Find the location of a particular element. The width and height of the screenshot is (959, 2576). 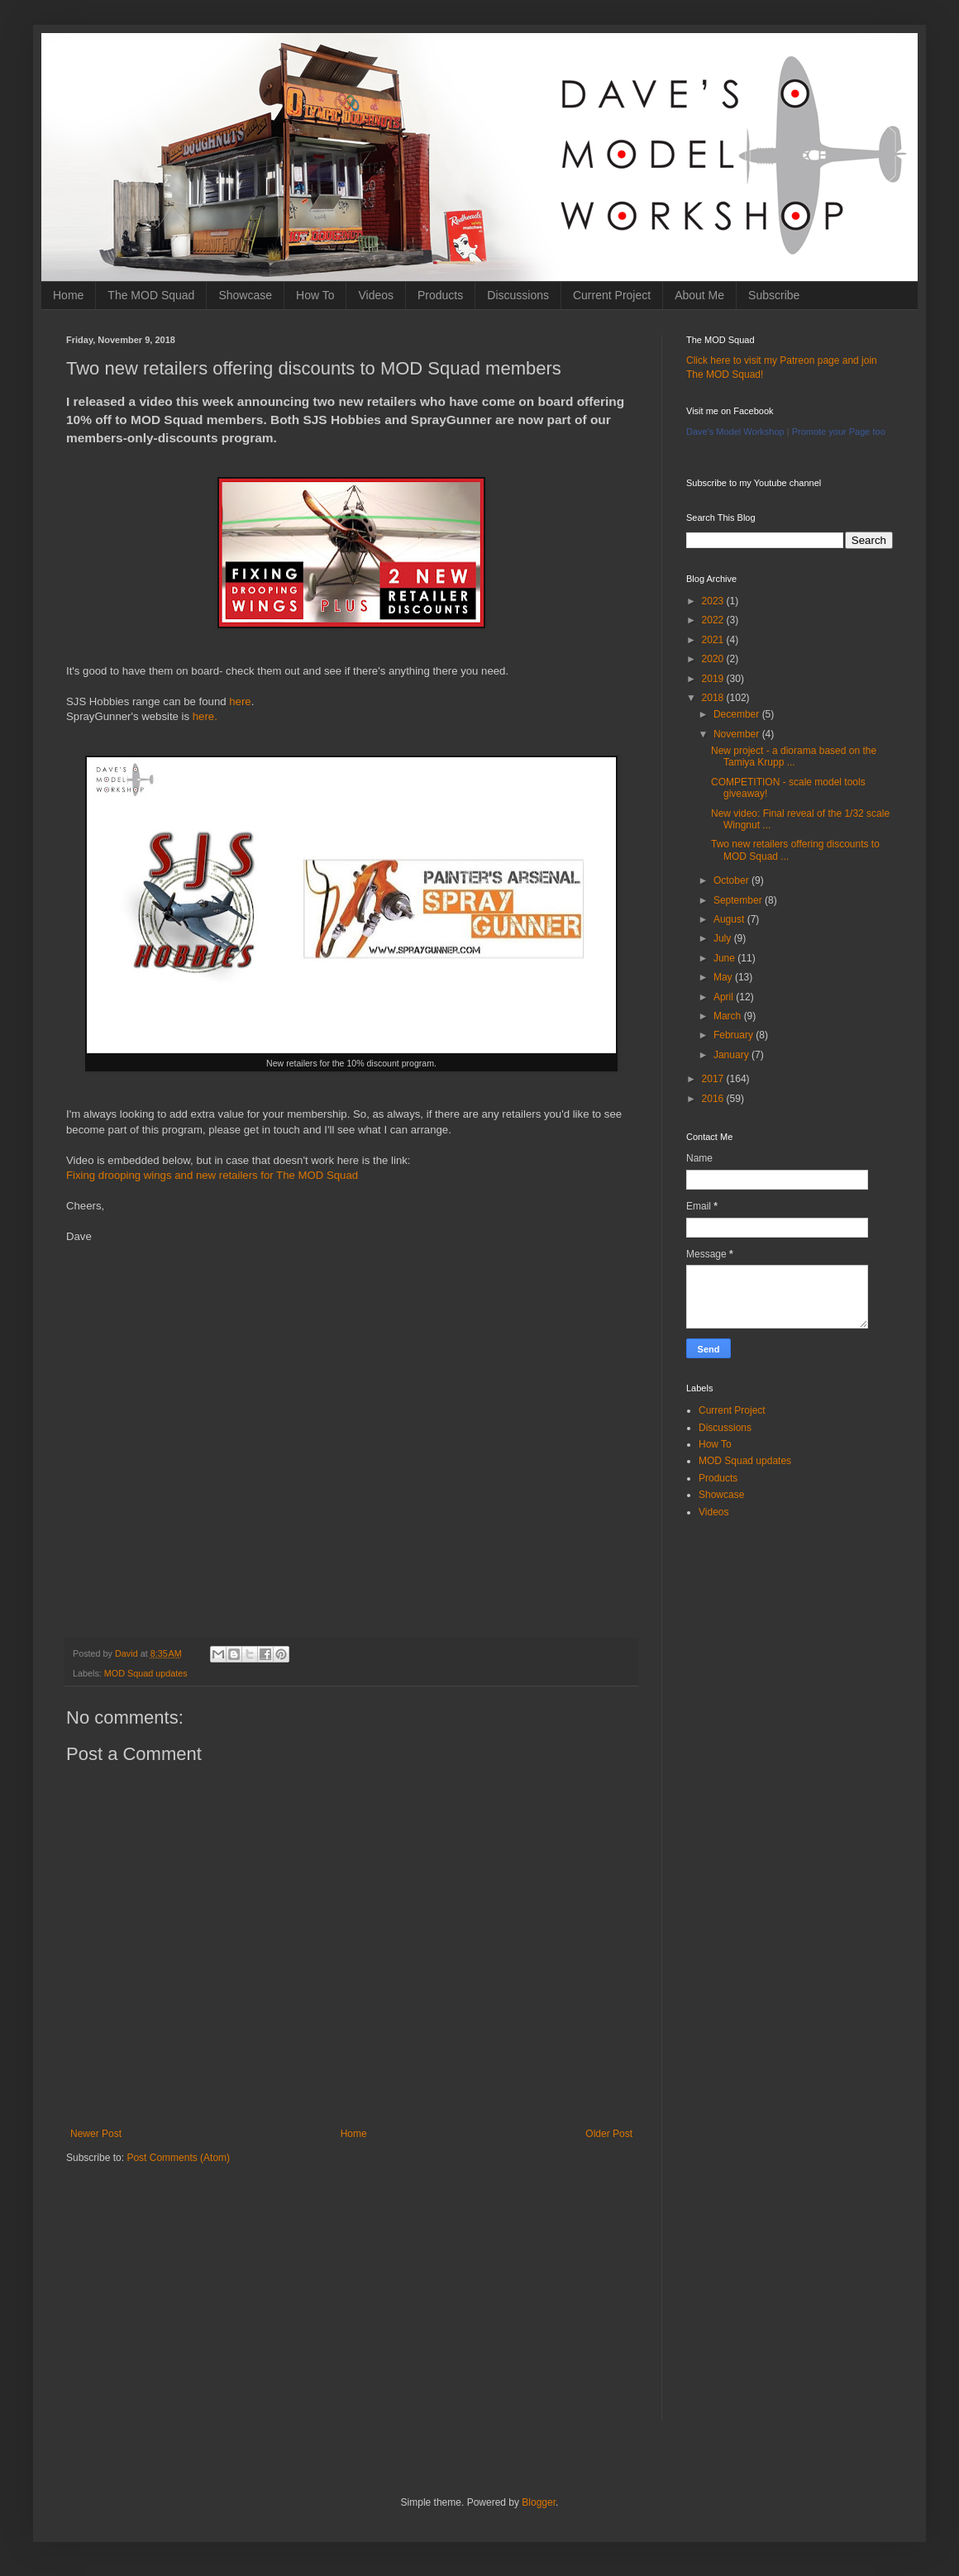

Discussions is located at coordinates (518, 295).